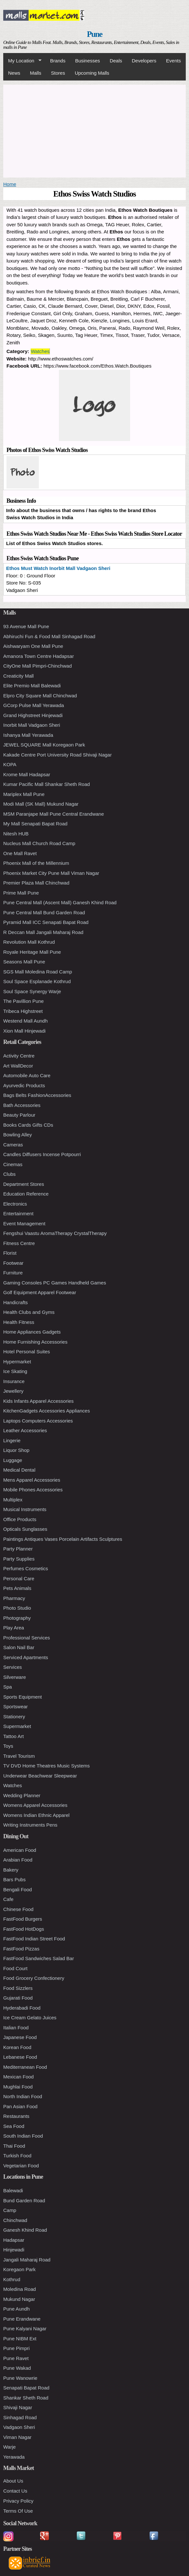  What do you see at coordinates (13, 1144) in the screenshot?
I see `Cameras` at bounding box center [13, 1144].